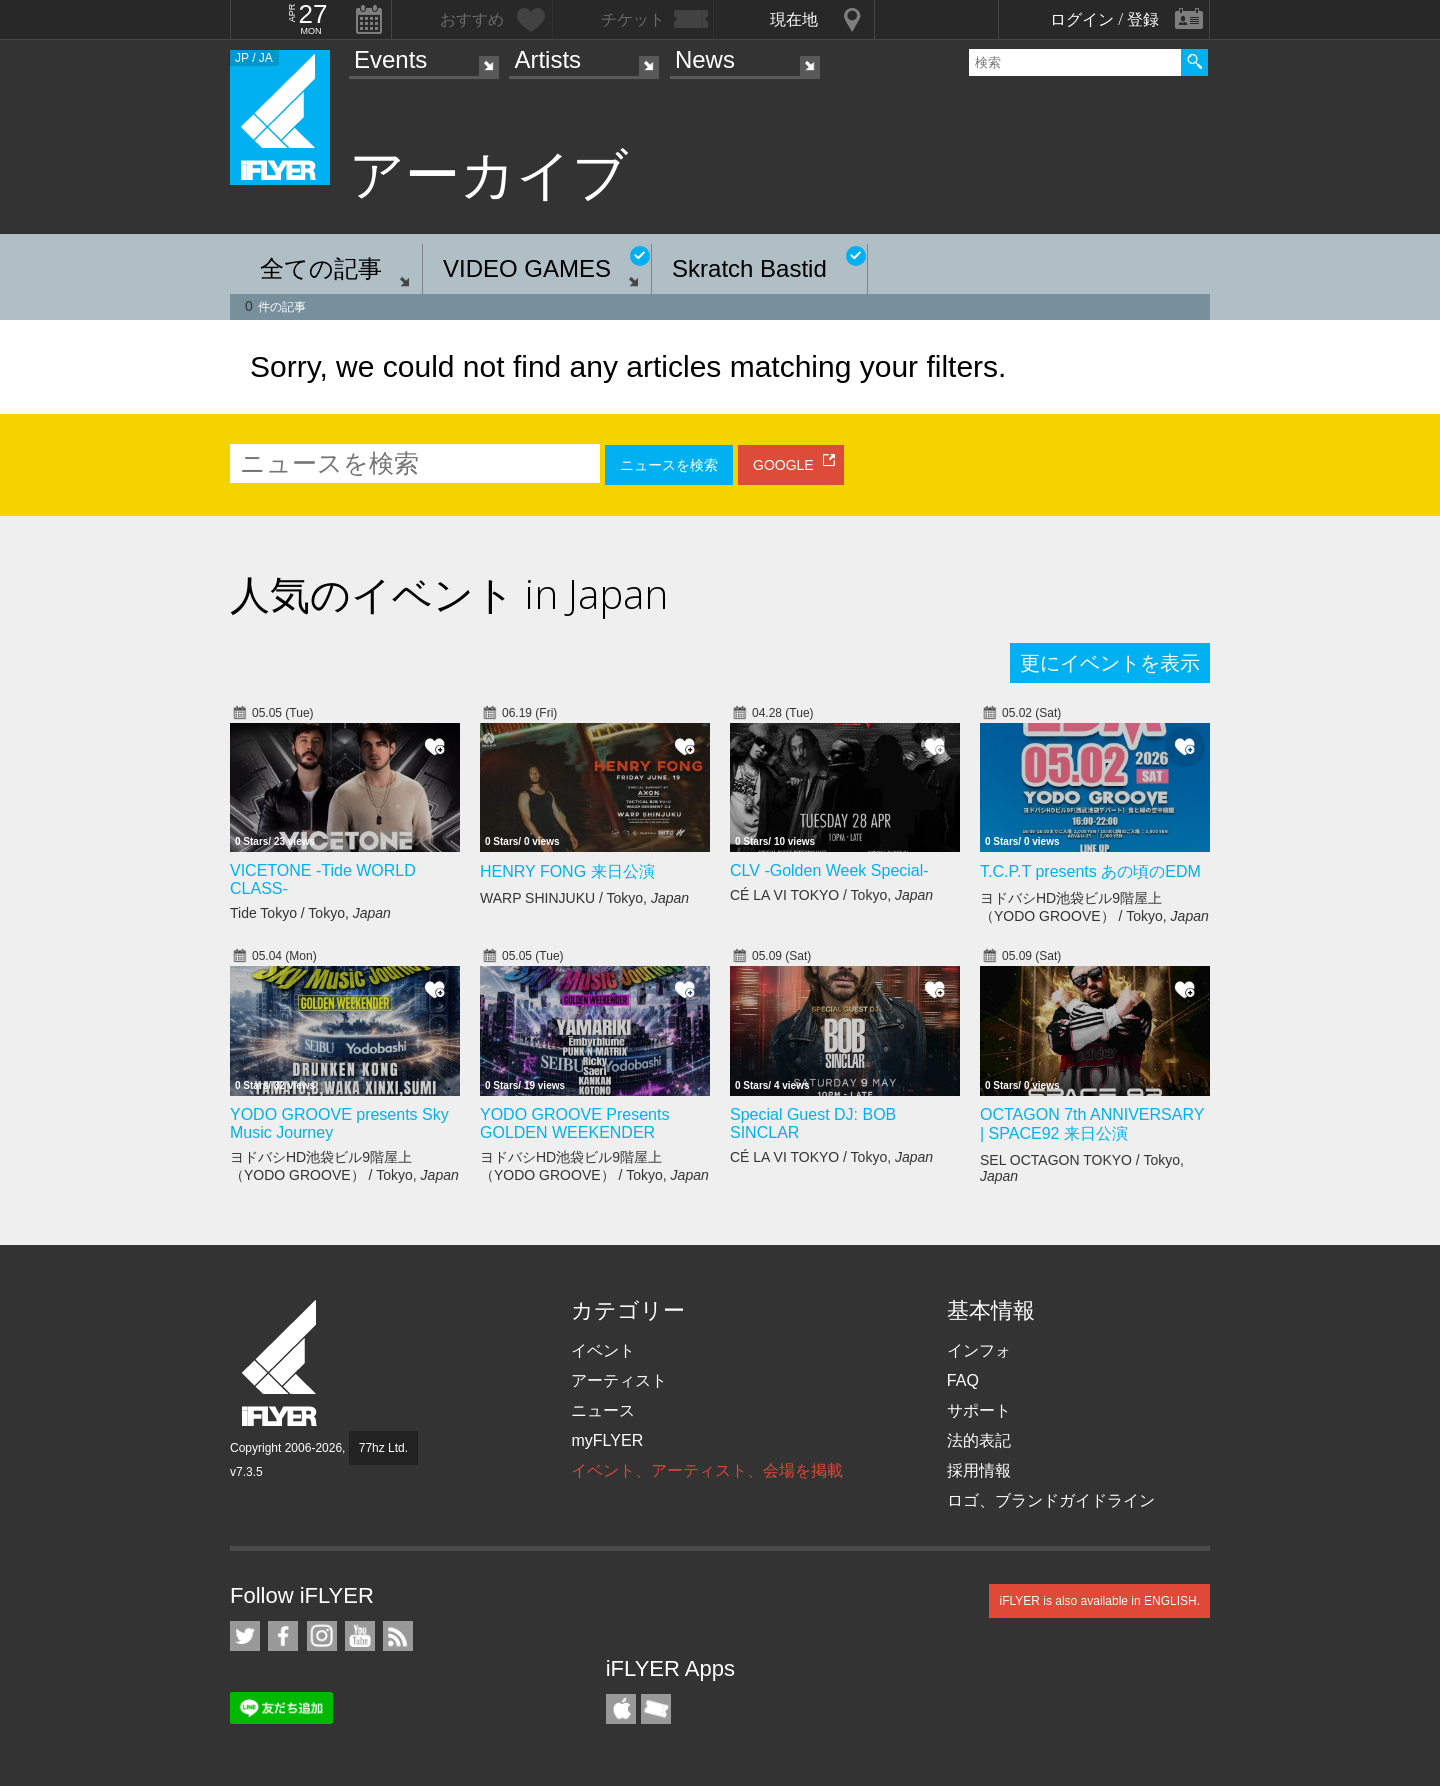 The height and width of the screenshot is (1786, 1440). I want to click on YODO GROOVE Presents GOLDEN WEEKENDER, so click(574, 1123).